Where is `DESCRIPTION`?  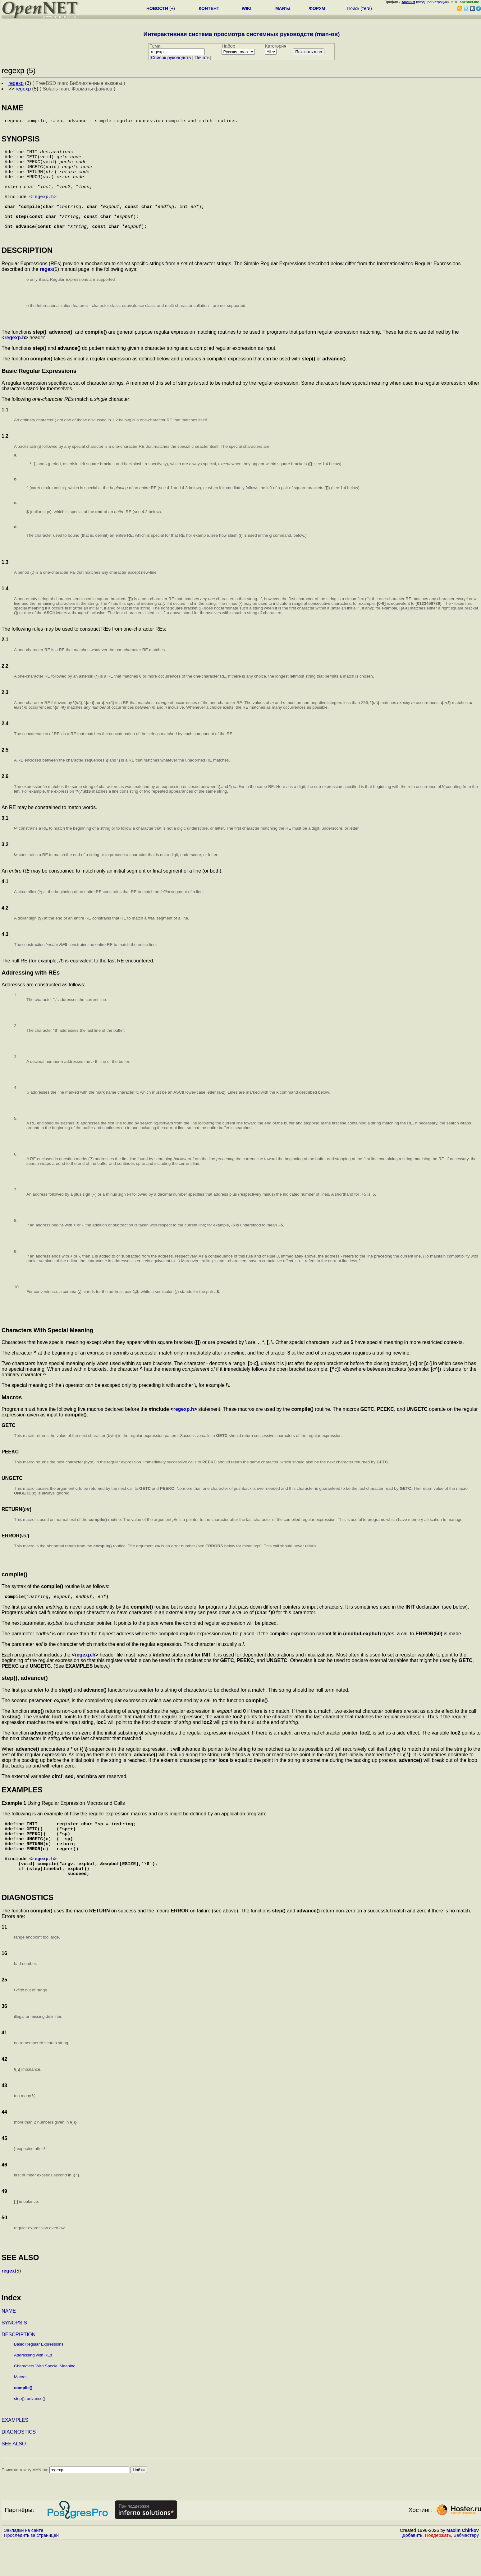
DESCRIPTION is located at coordinates (18, 2369).